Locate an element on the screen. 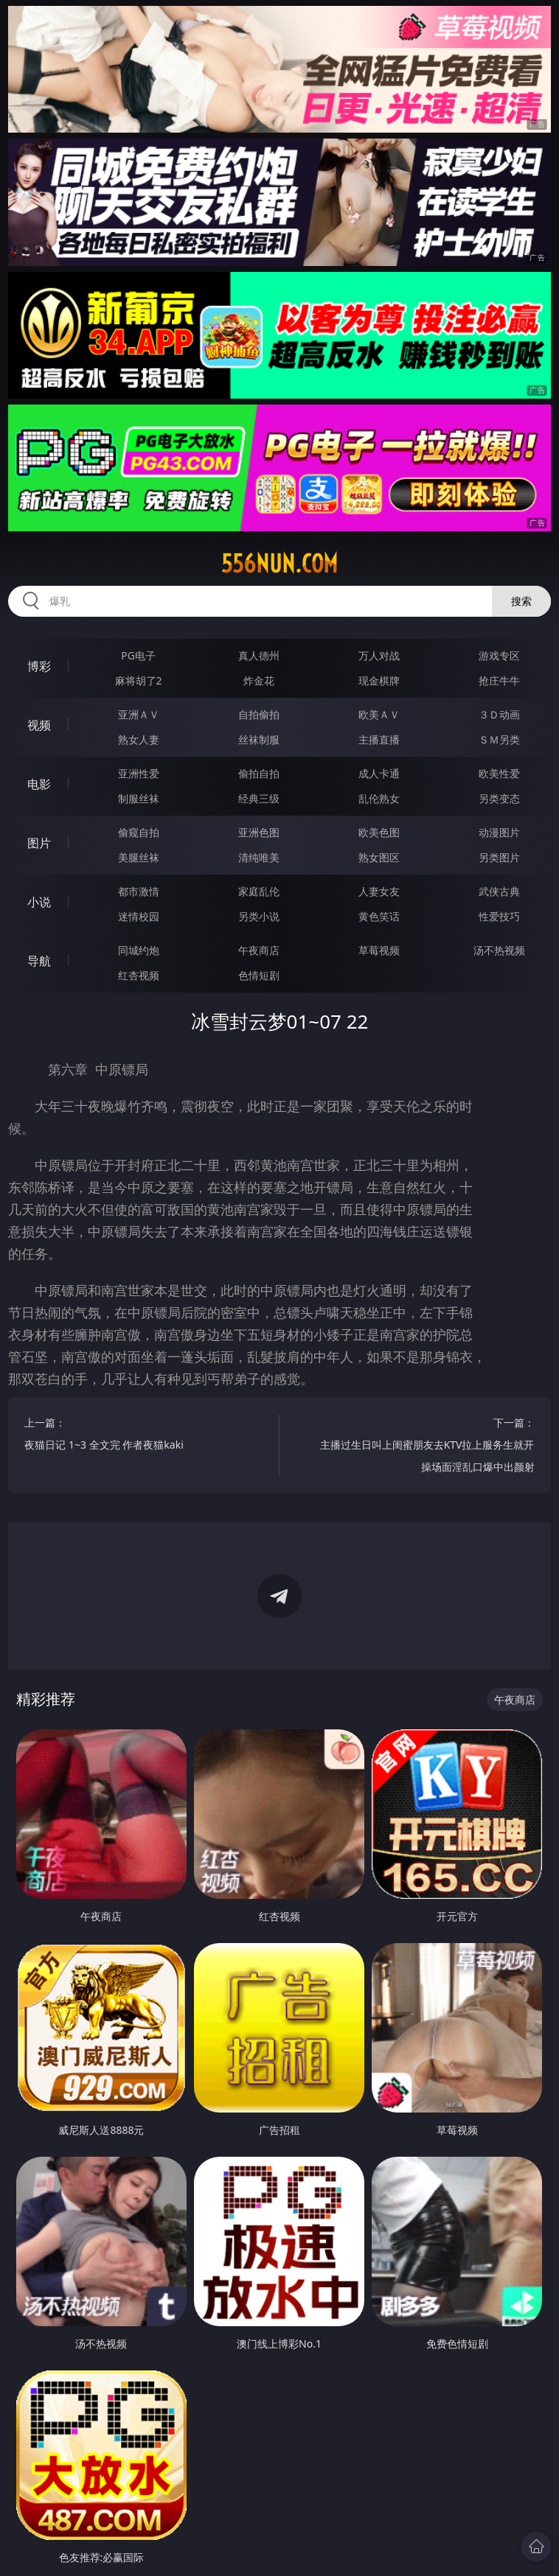  图片 is located at coordinates (39, 843).